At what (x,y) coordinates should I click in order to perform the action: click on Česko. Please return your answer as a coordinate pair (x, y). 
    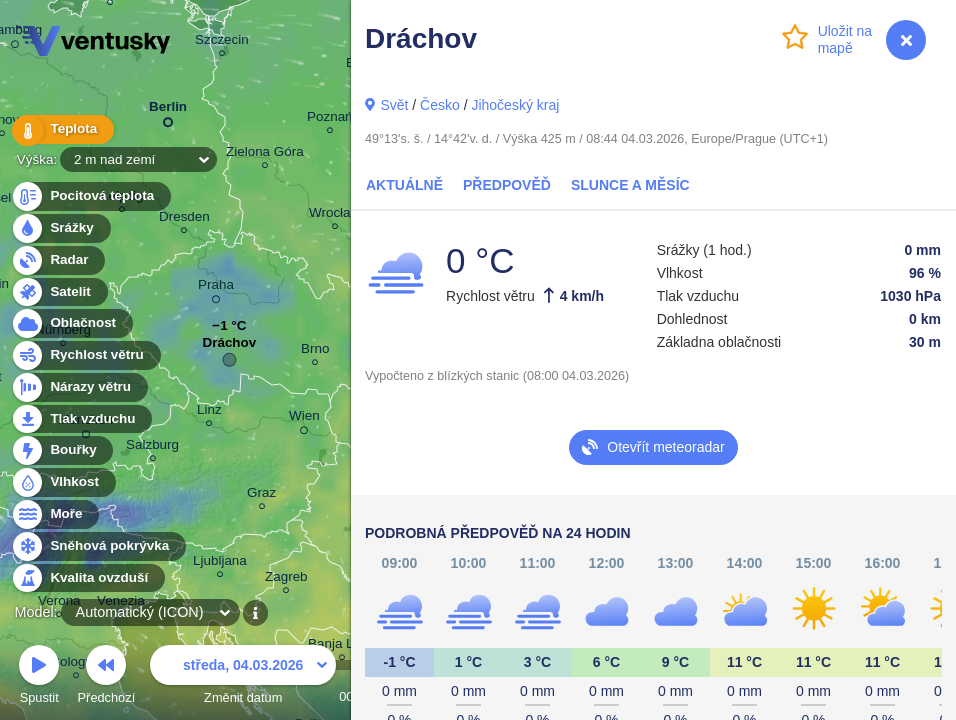
    Looking at the image, I should click on (440, 105).